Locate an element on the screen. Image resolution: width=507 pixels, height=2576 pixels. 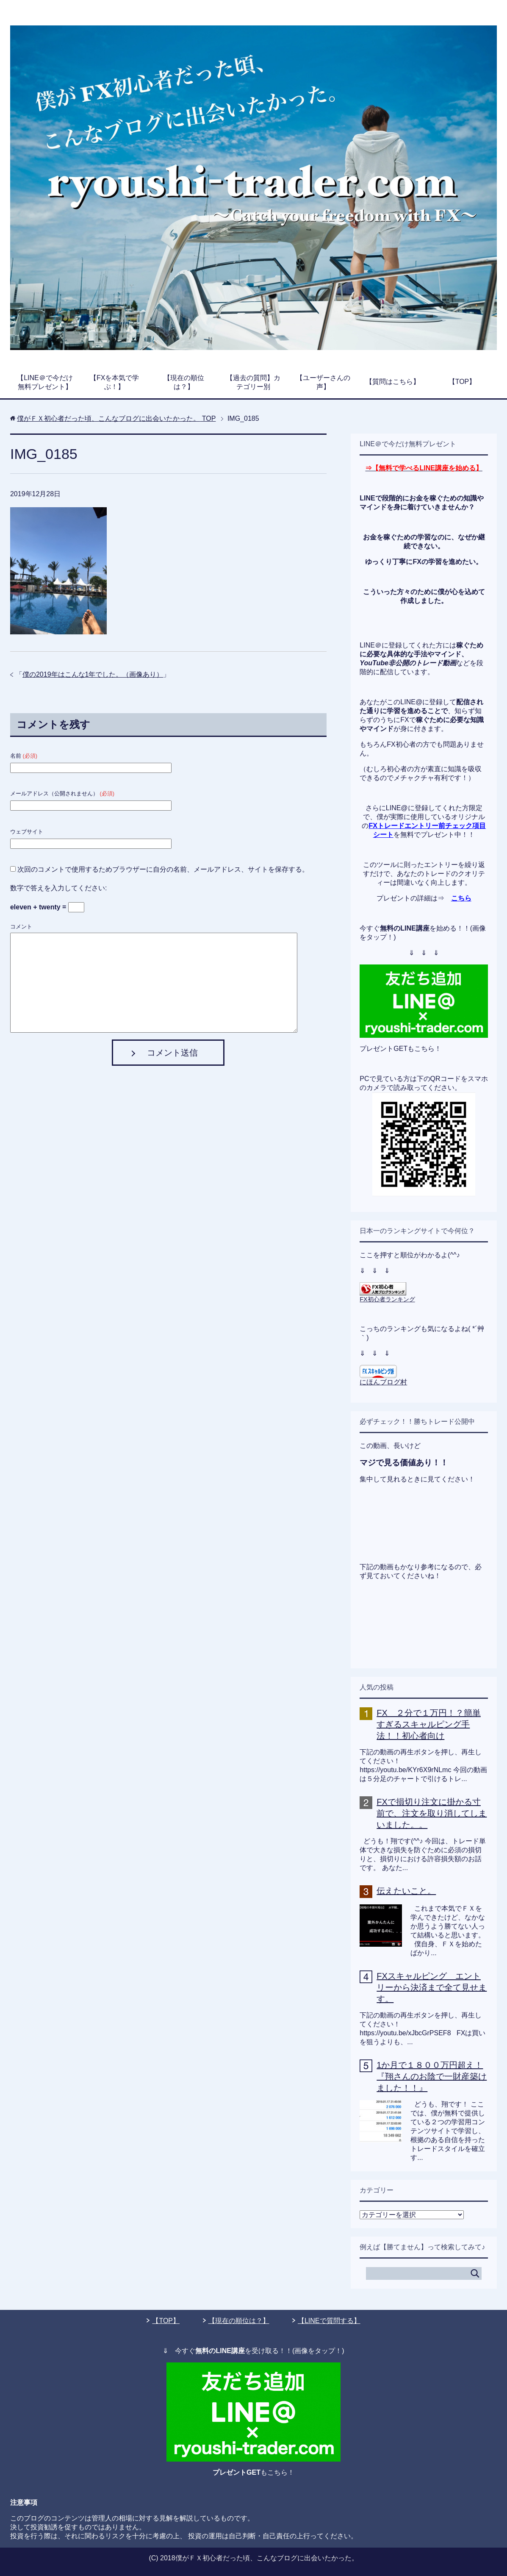
【TOP】 is located at coordinates (462, 381).